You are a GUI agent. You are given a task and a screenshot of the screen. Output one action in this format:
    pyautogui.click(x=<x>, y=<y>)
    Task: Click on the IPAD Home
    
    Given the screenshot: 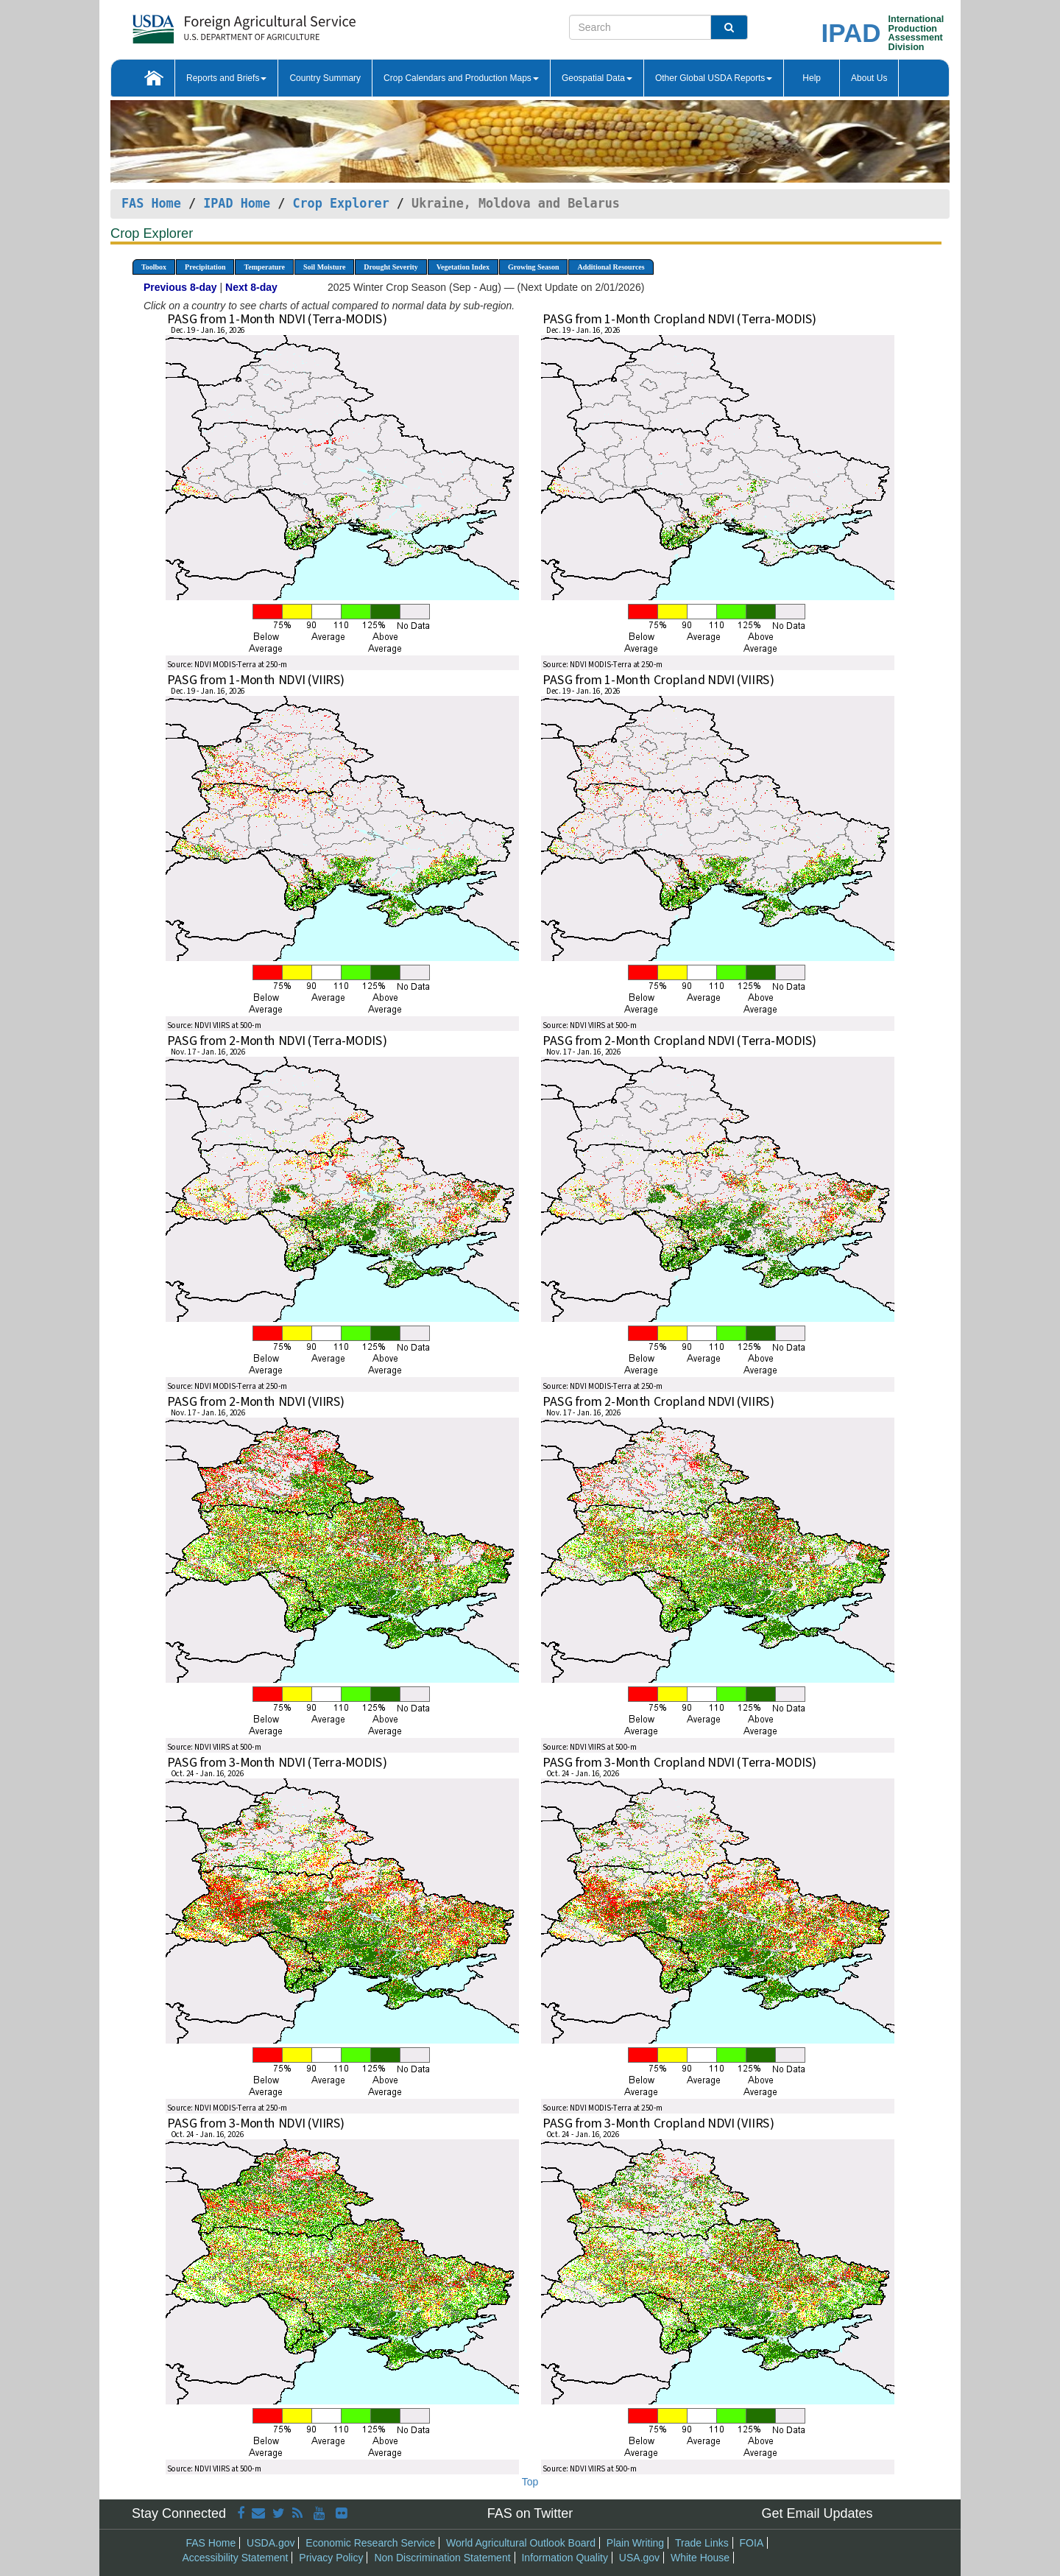 What is the action you would take?
    pyautogui.click(x=236, y=203)
    